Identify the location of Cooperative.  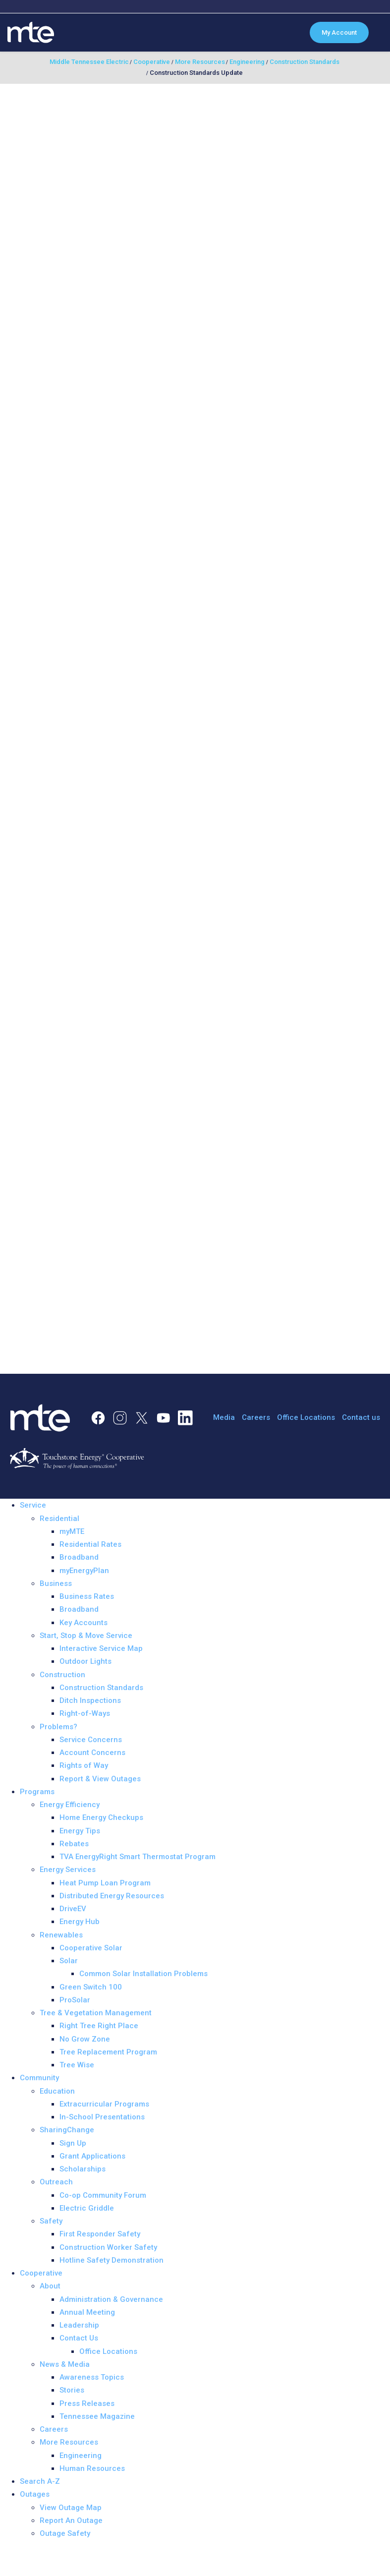
(41, 2273).